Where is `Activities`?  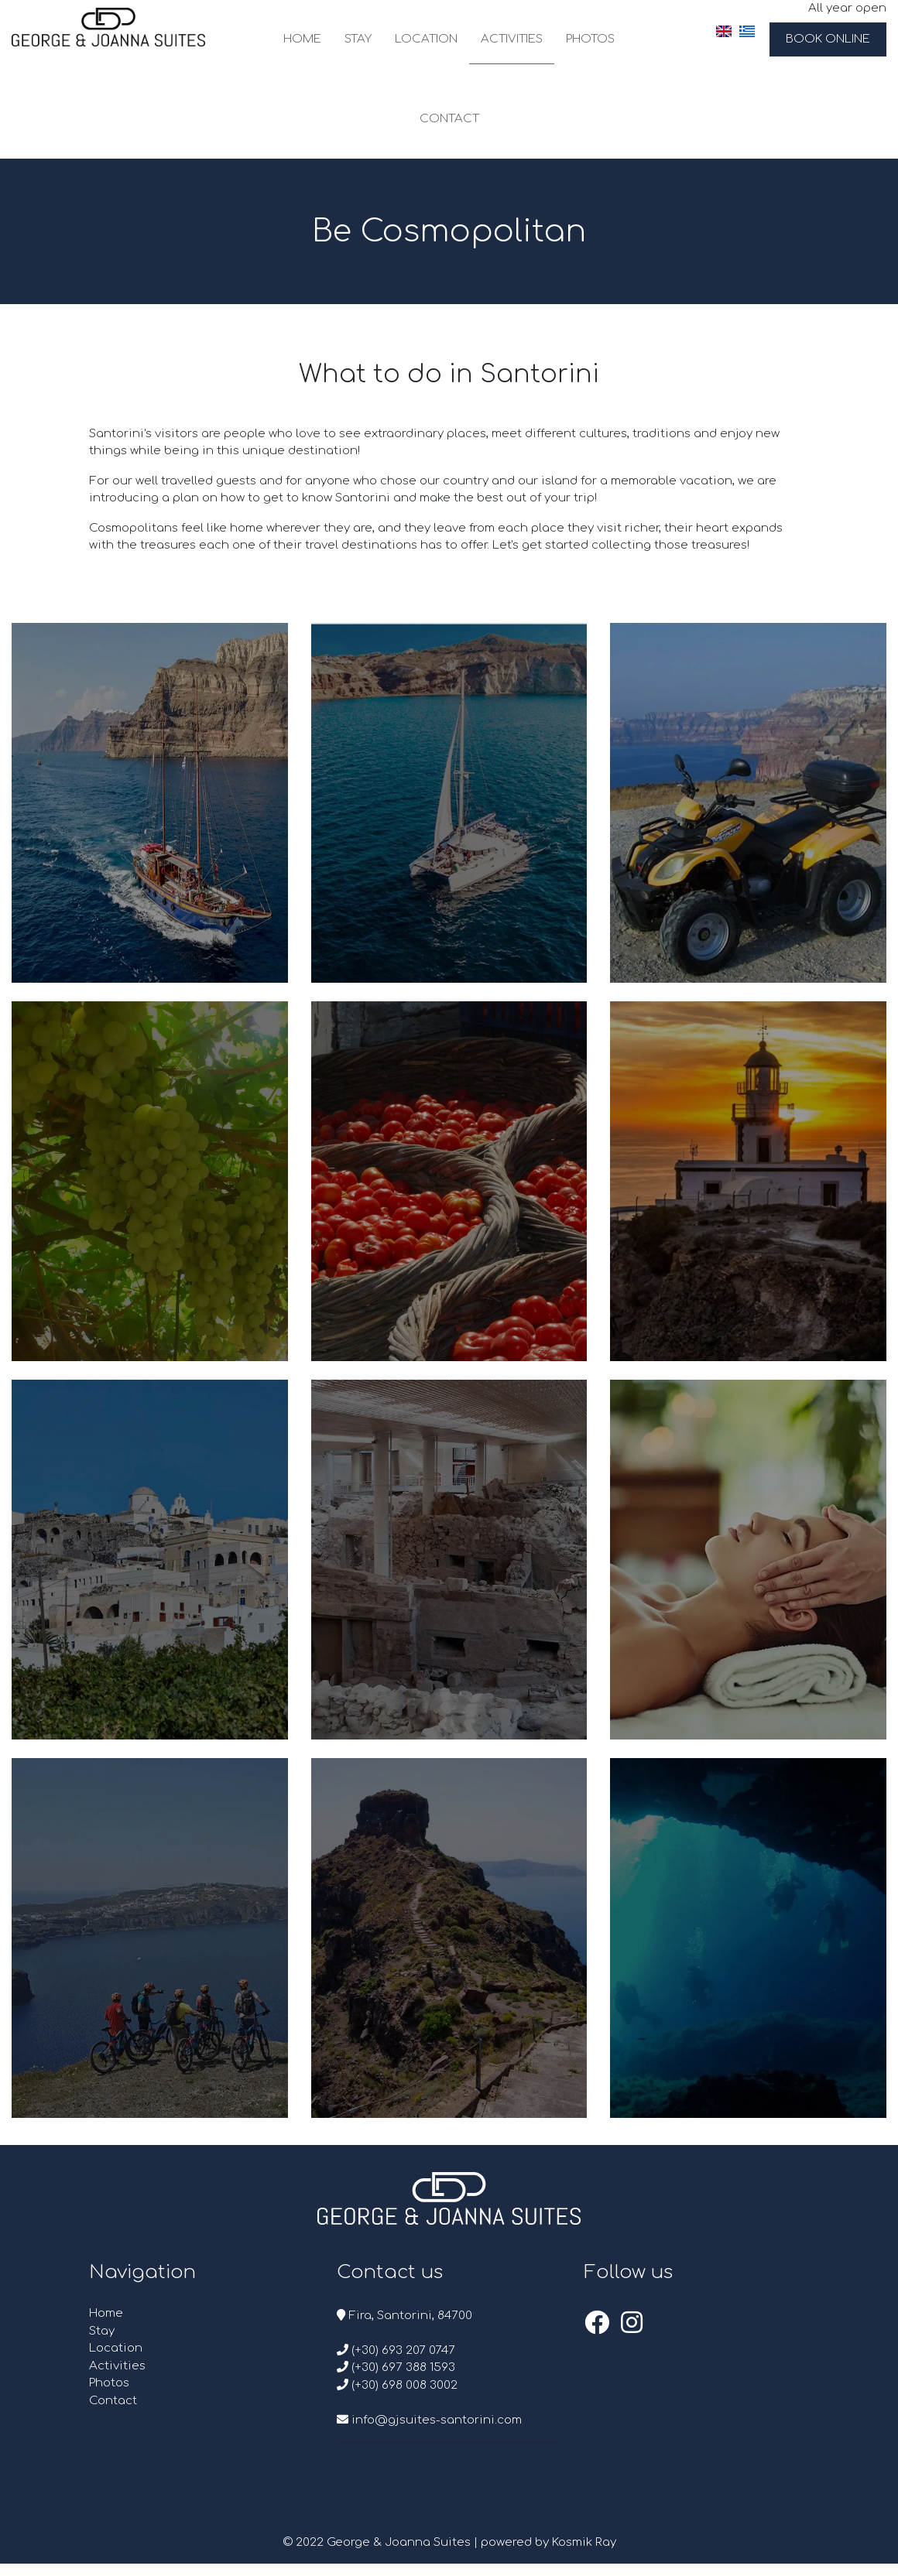 Activities is located at coordinates (512, 39).